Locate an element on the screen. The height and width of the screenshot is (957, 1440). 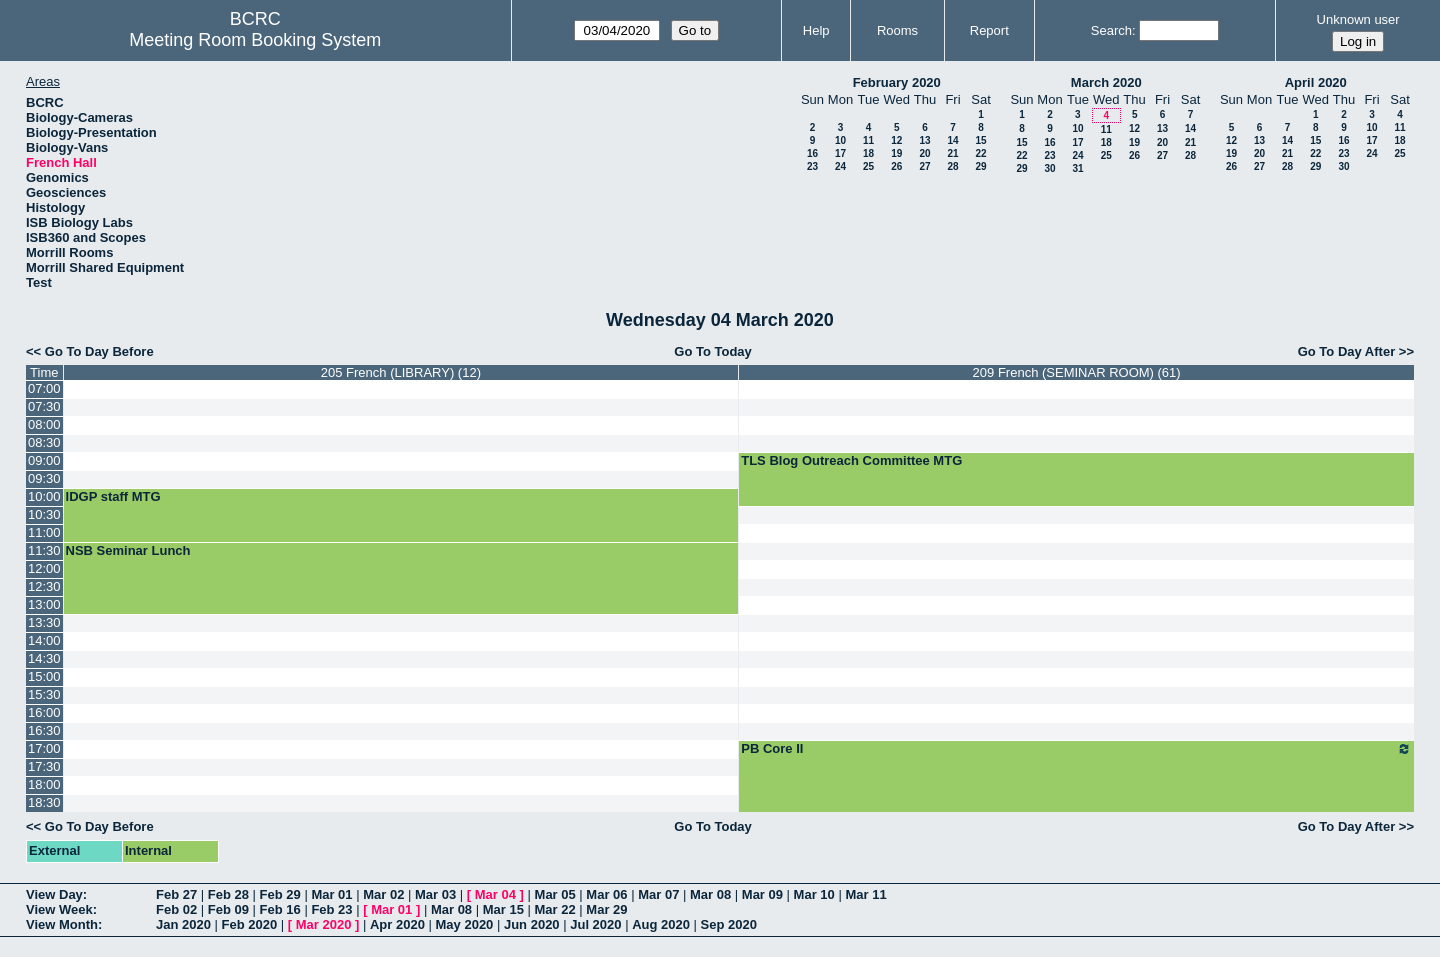
15 is located at coordinates (980, 140).